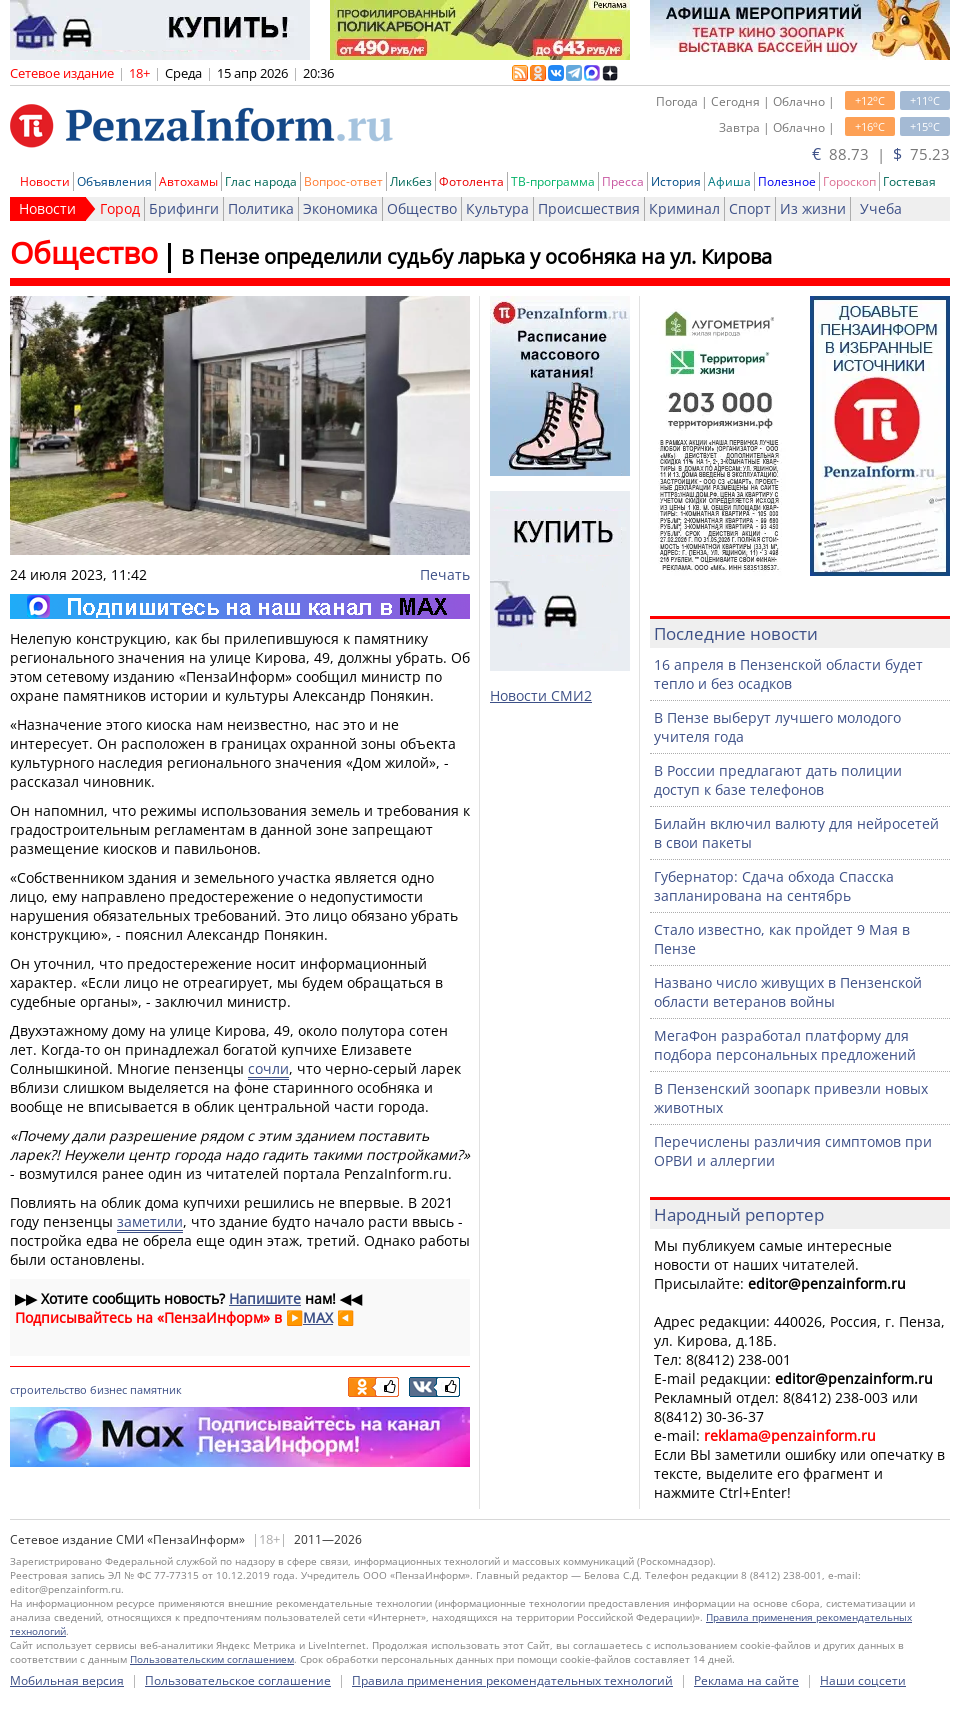 The image size is (960, 1710). What do you see at coordinates (849, 181) in the screenshot?
I see `Гороскоп` at bounding box center [849, 181].